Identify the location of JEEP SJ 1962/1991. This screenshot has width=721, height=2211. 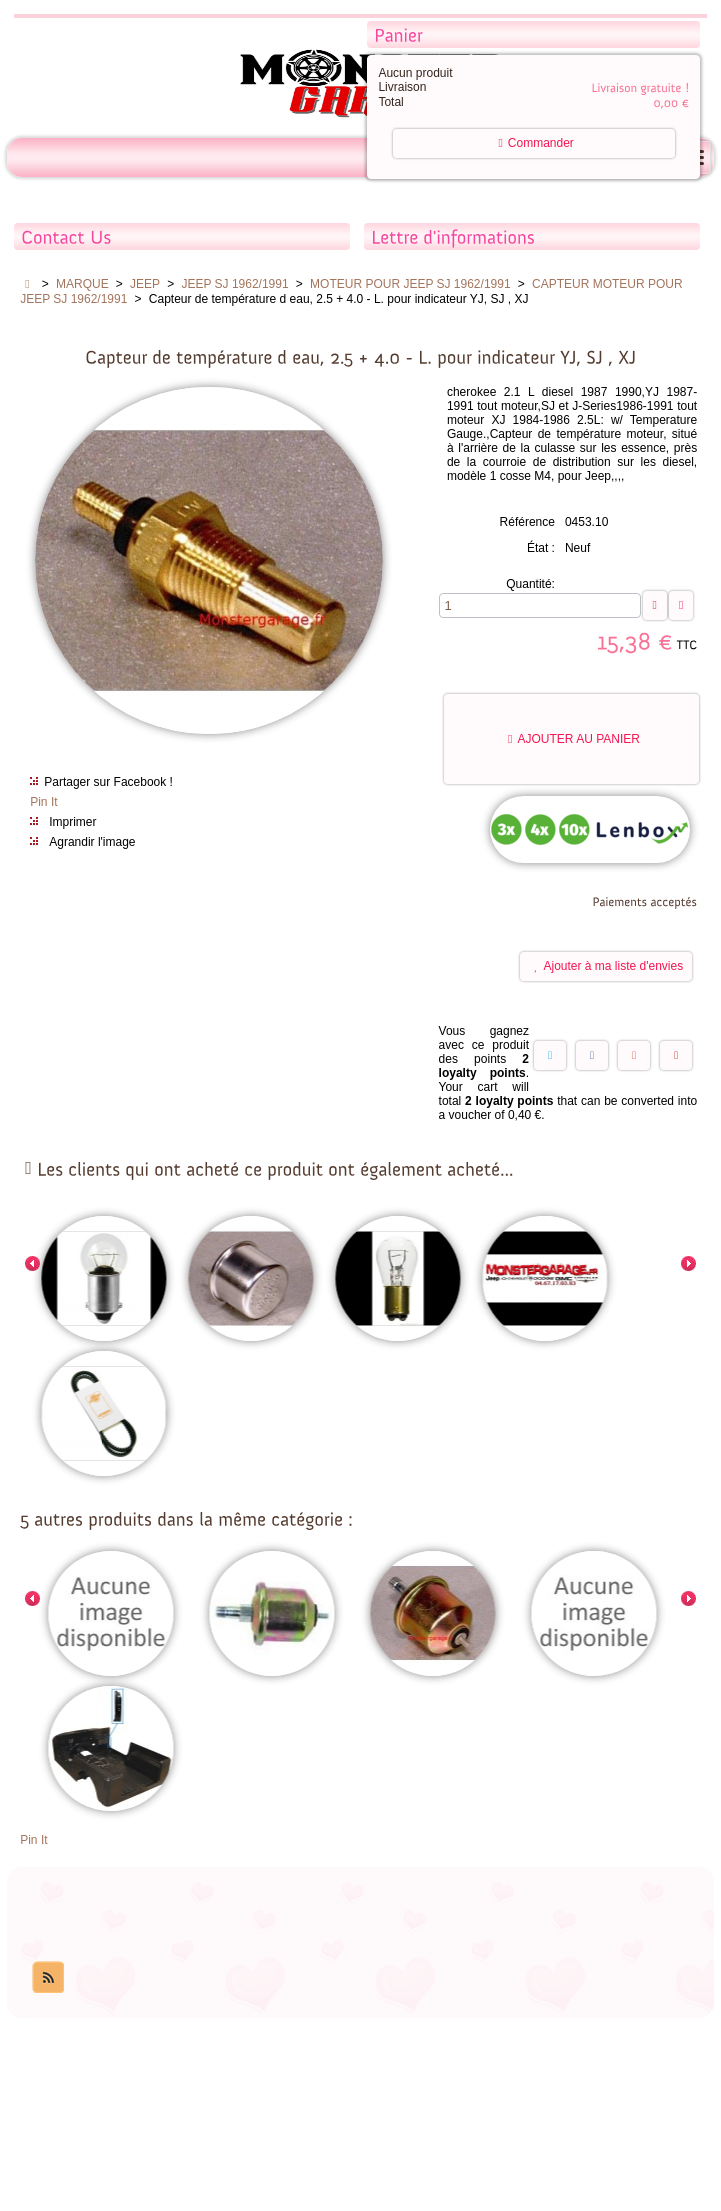
(234, 284).